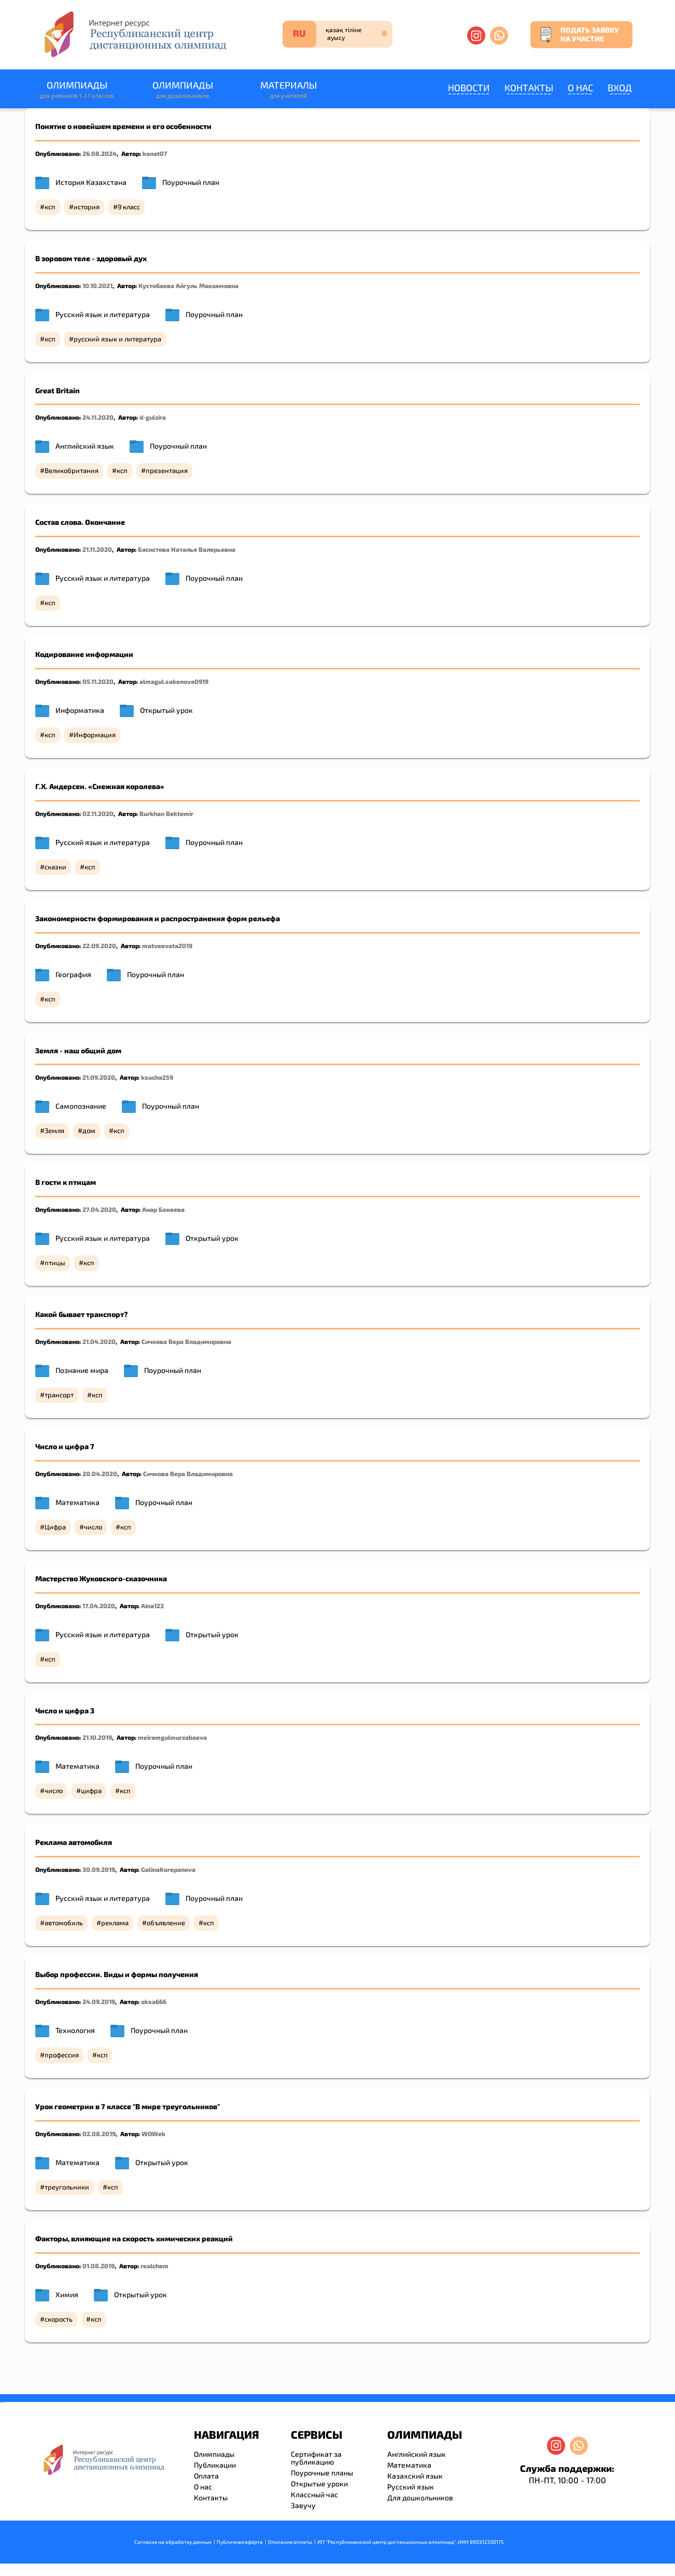  I want to click on 01.08.2019, so click(98, 2265).